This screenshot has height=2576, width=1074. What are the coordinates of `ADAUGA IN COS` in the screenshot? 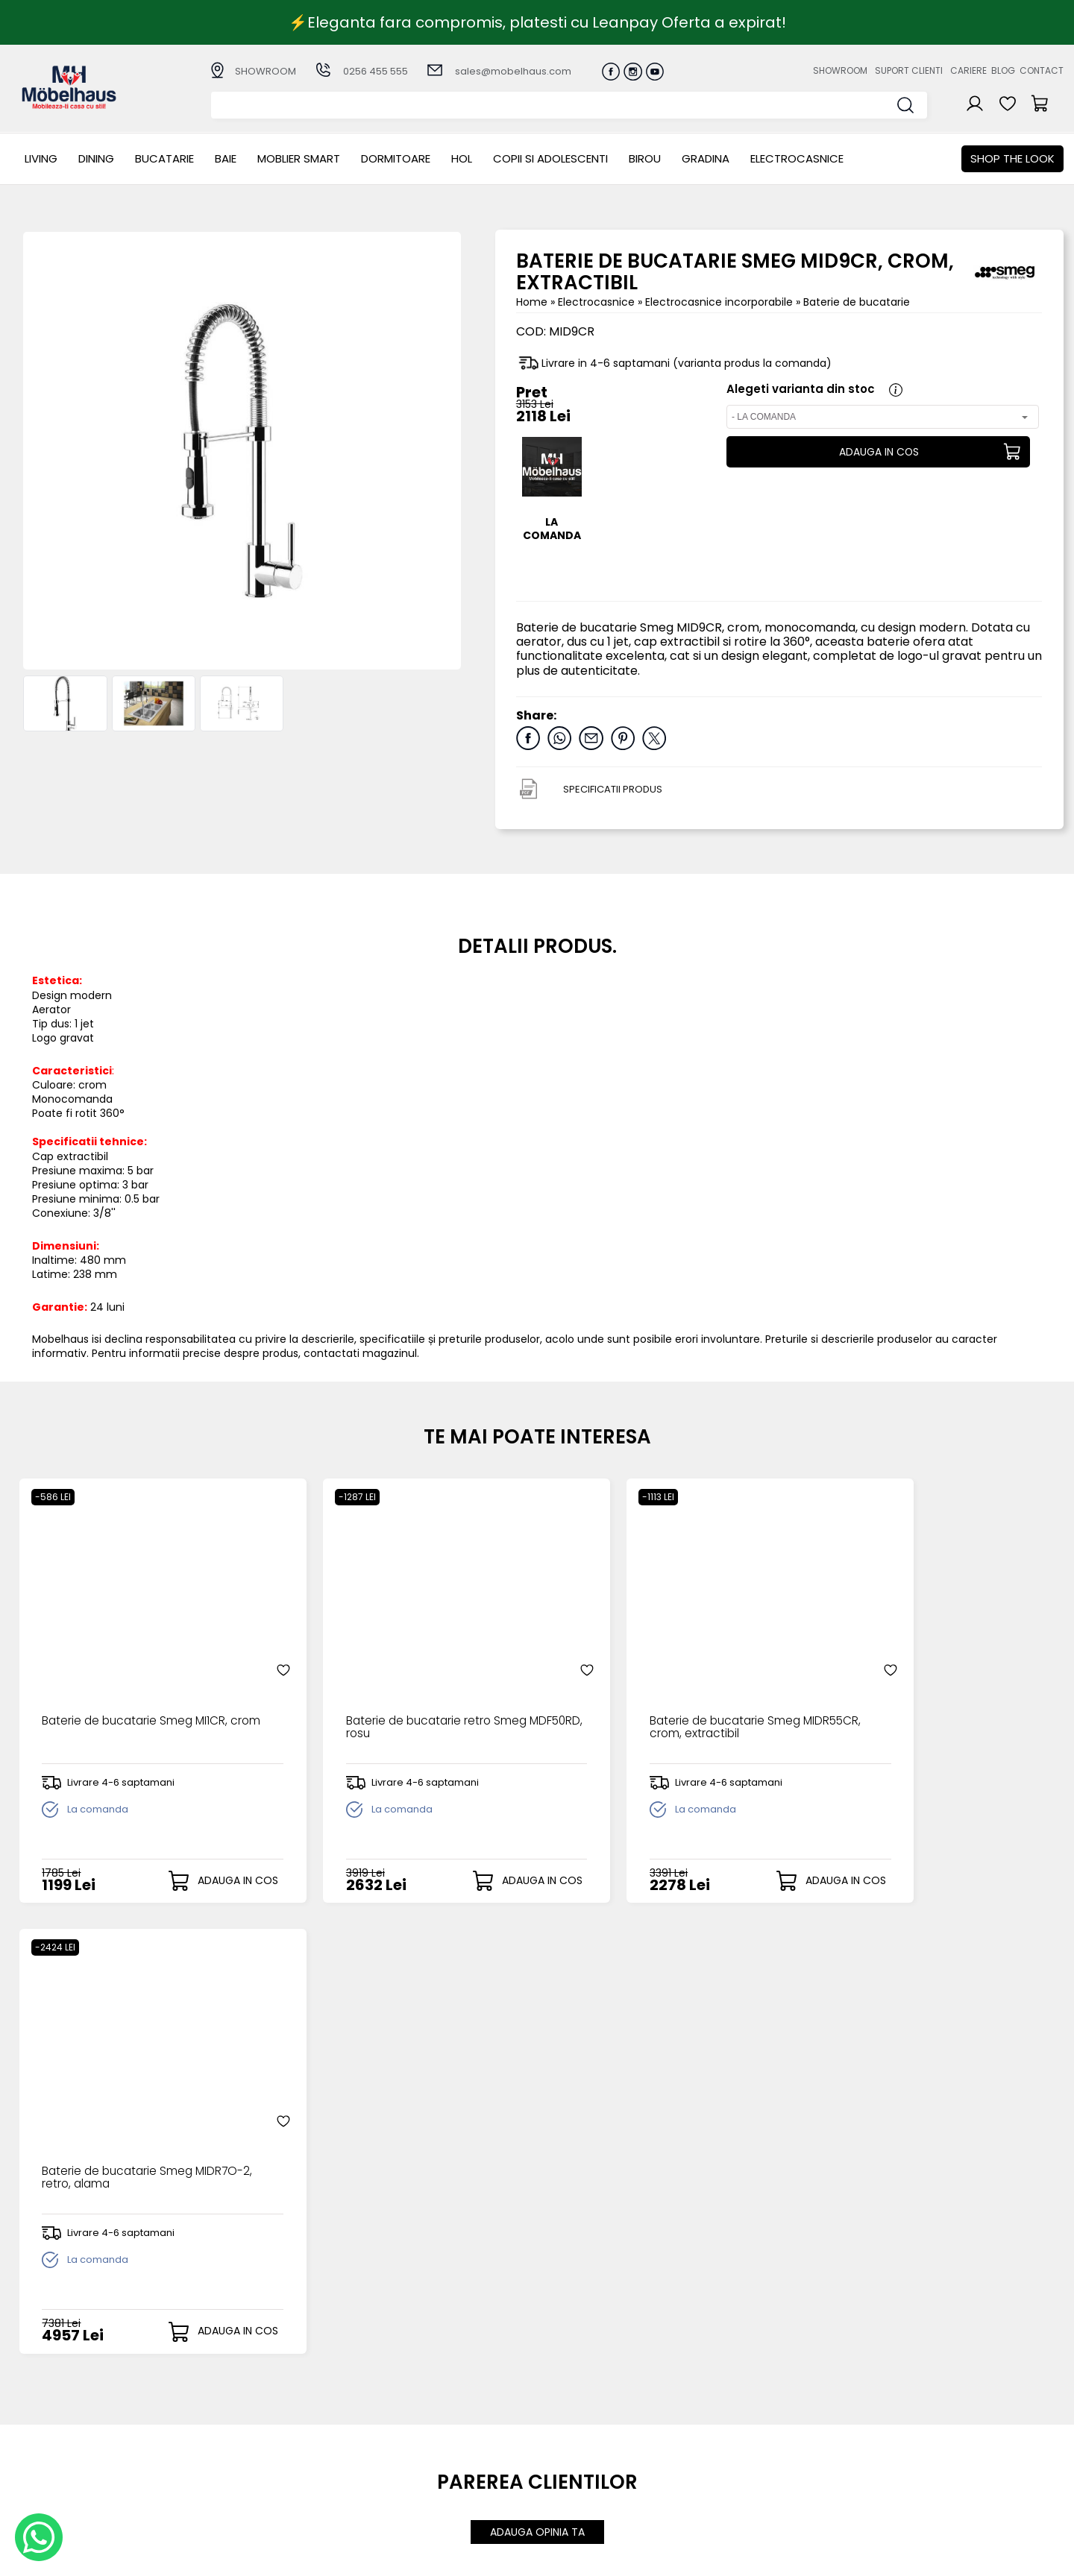 It's located at (878, 451).